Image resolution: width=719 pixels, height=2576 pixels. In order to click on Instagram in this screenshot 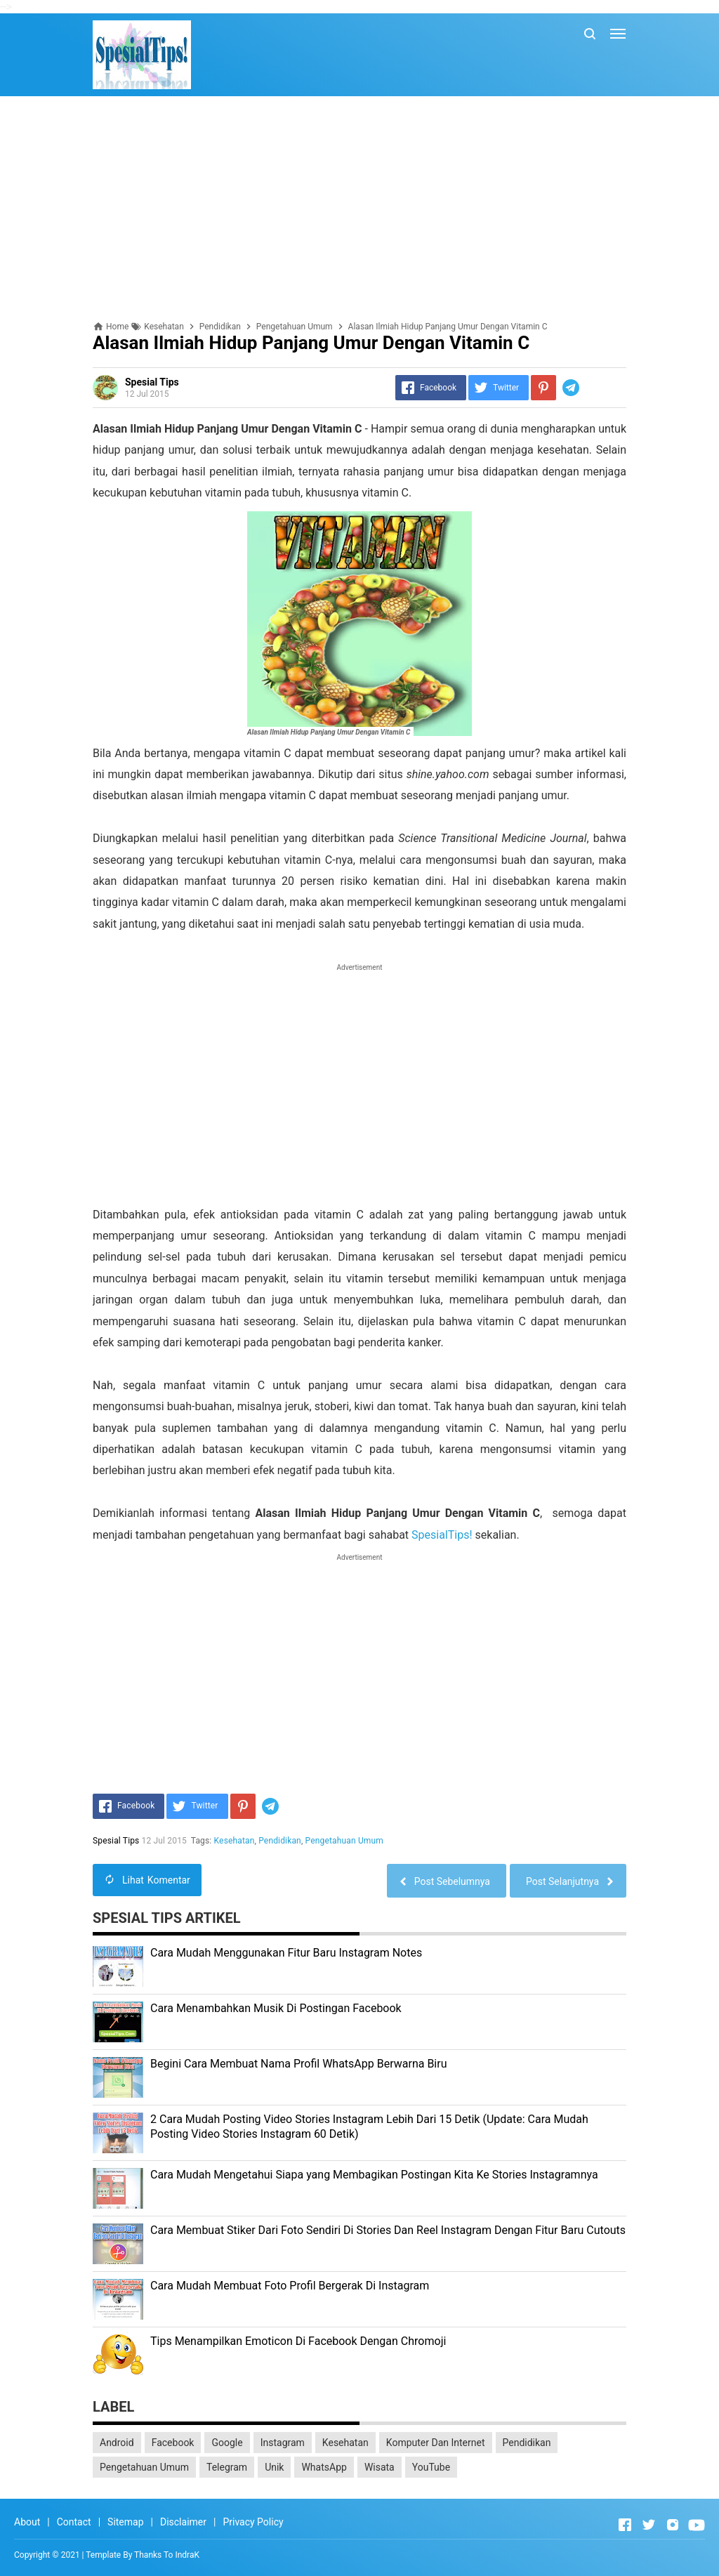, I will do `click(282, 2442)`.